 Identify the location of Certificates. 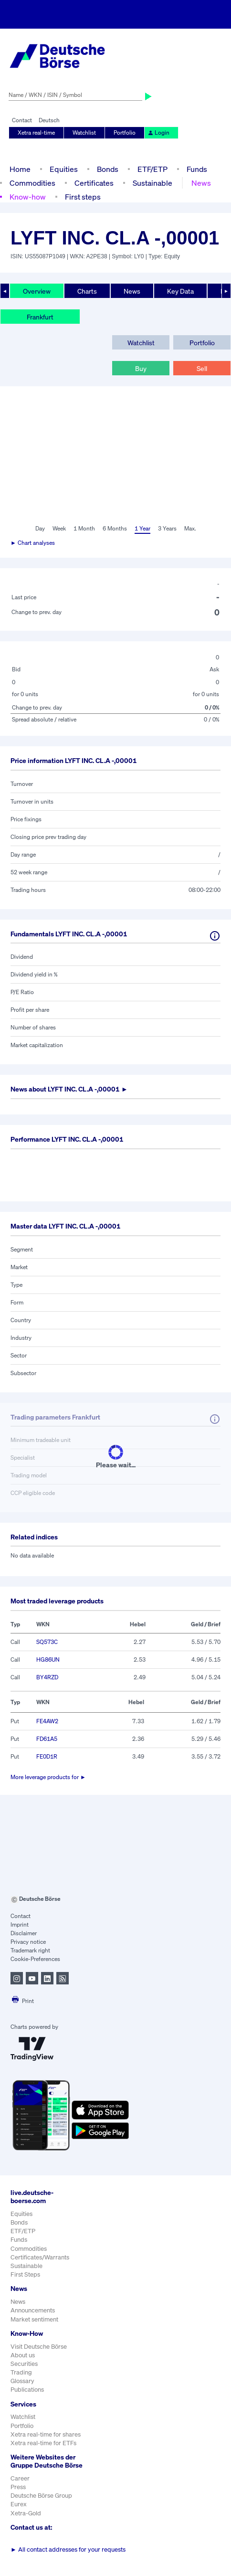
(94, 183).